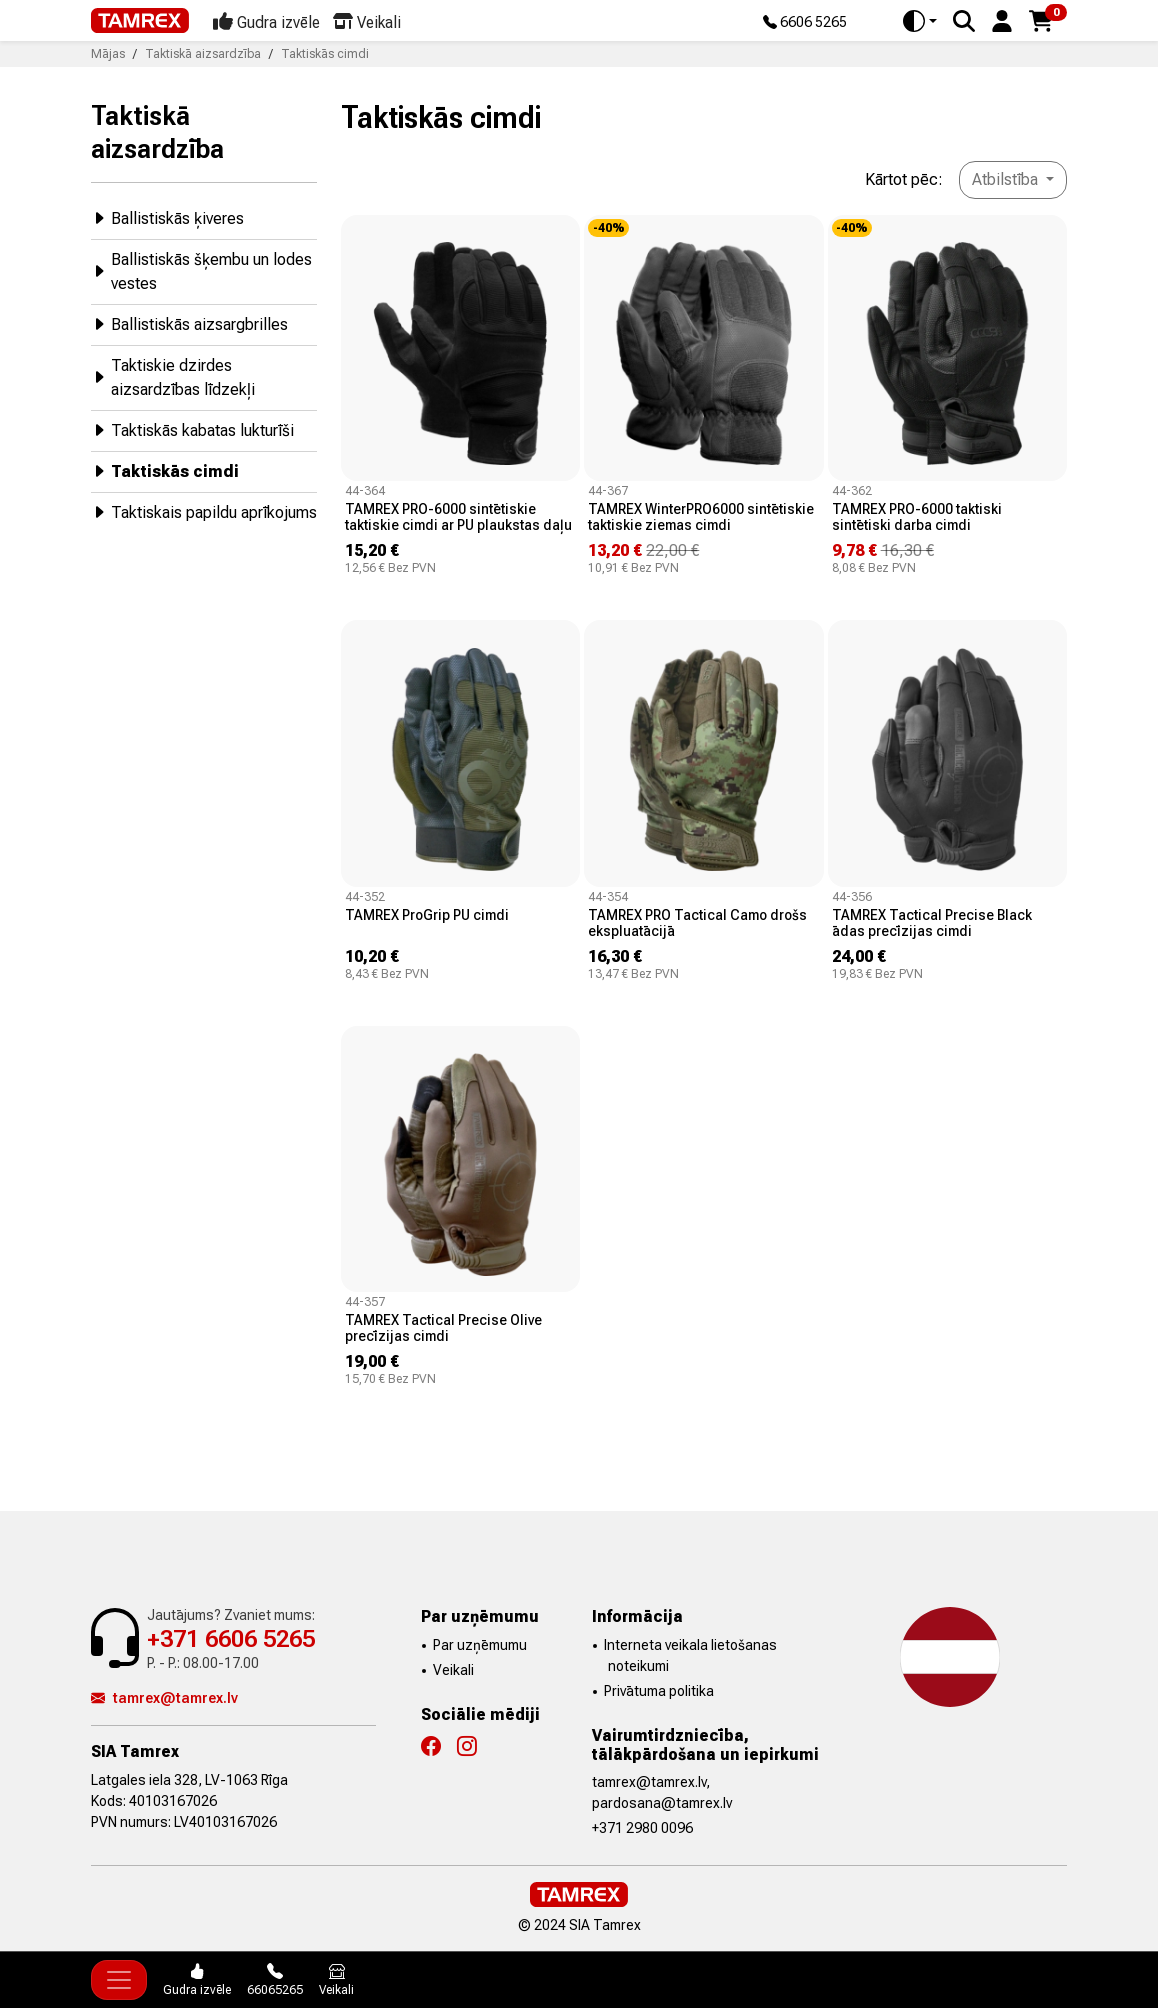 The height and width of the screenshot is (2008, 1158). I want to click on TAMREX PRO Tactical Camo drošs ekspluatācijā, so click(697, 923).